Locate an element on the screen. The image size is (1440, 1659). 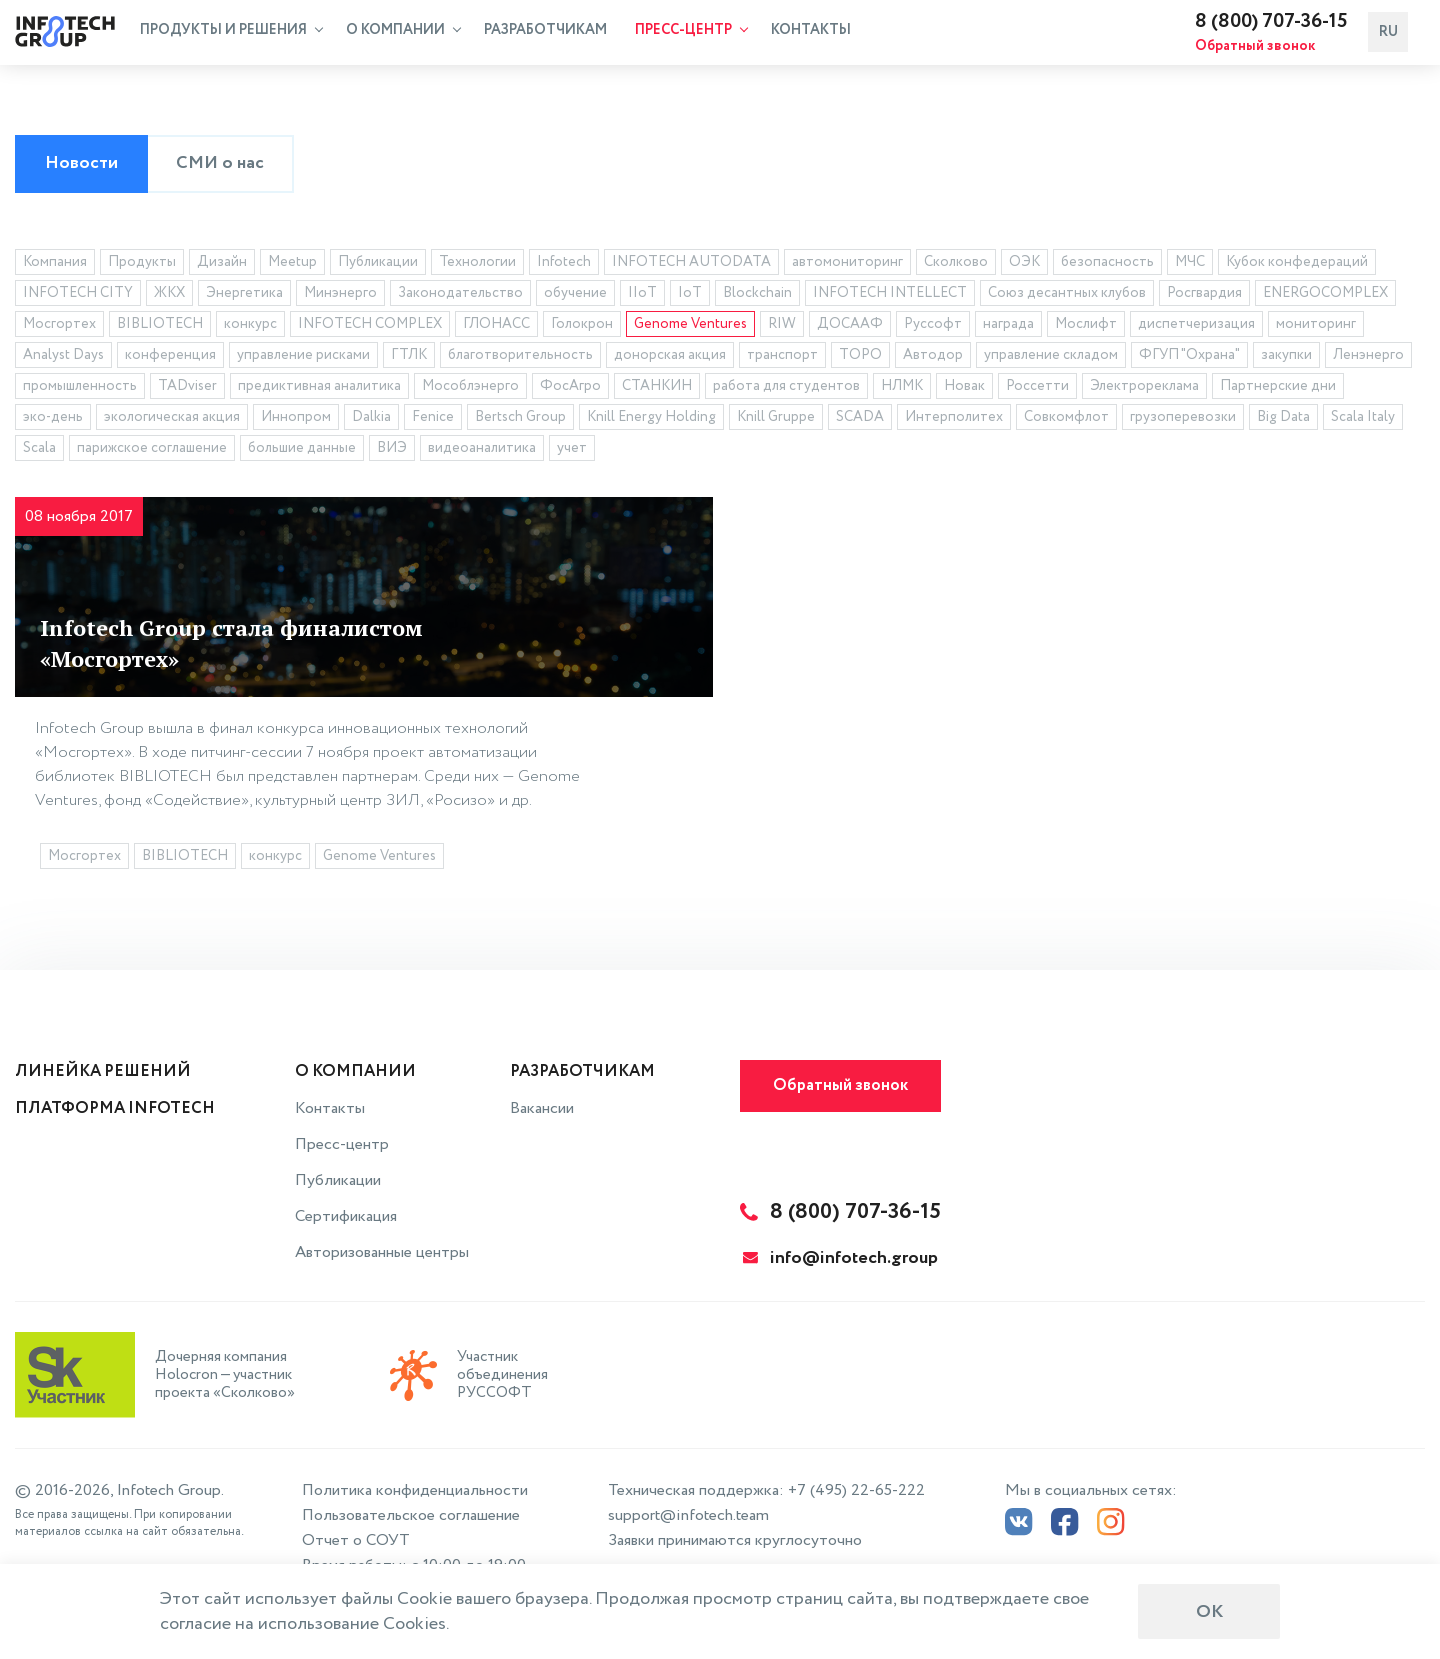
Интерполитех is located at coordinates (954, 420).